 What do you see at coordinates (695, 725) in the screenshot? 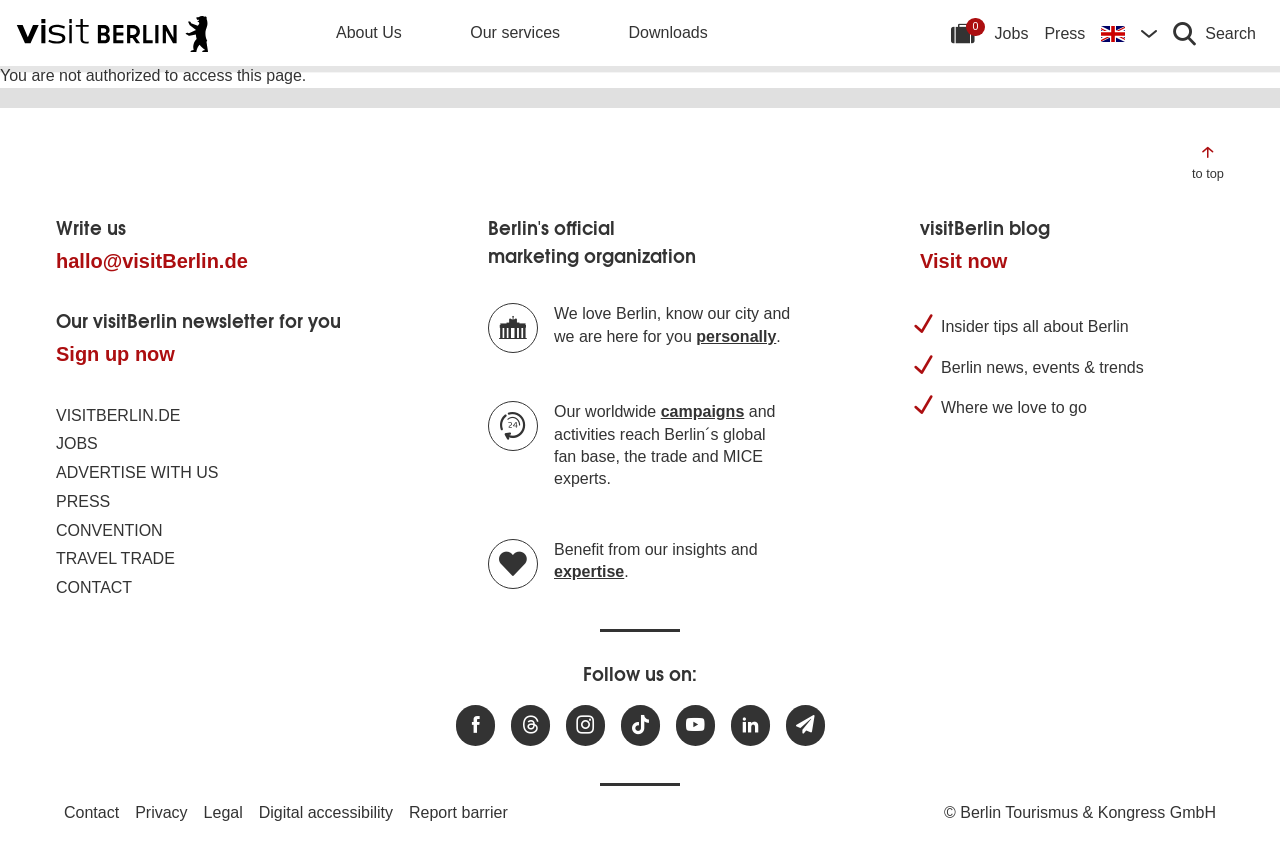
I see `[Visit us at Youtube]` at bounding box center [695, 725].